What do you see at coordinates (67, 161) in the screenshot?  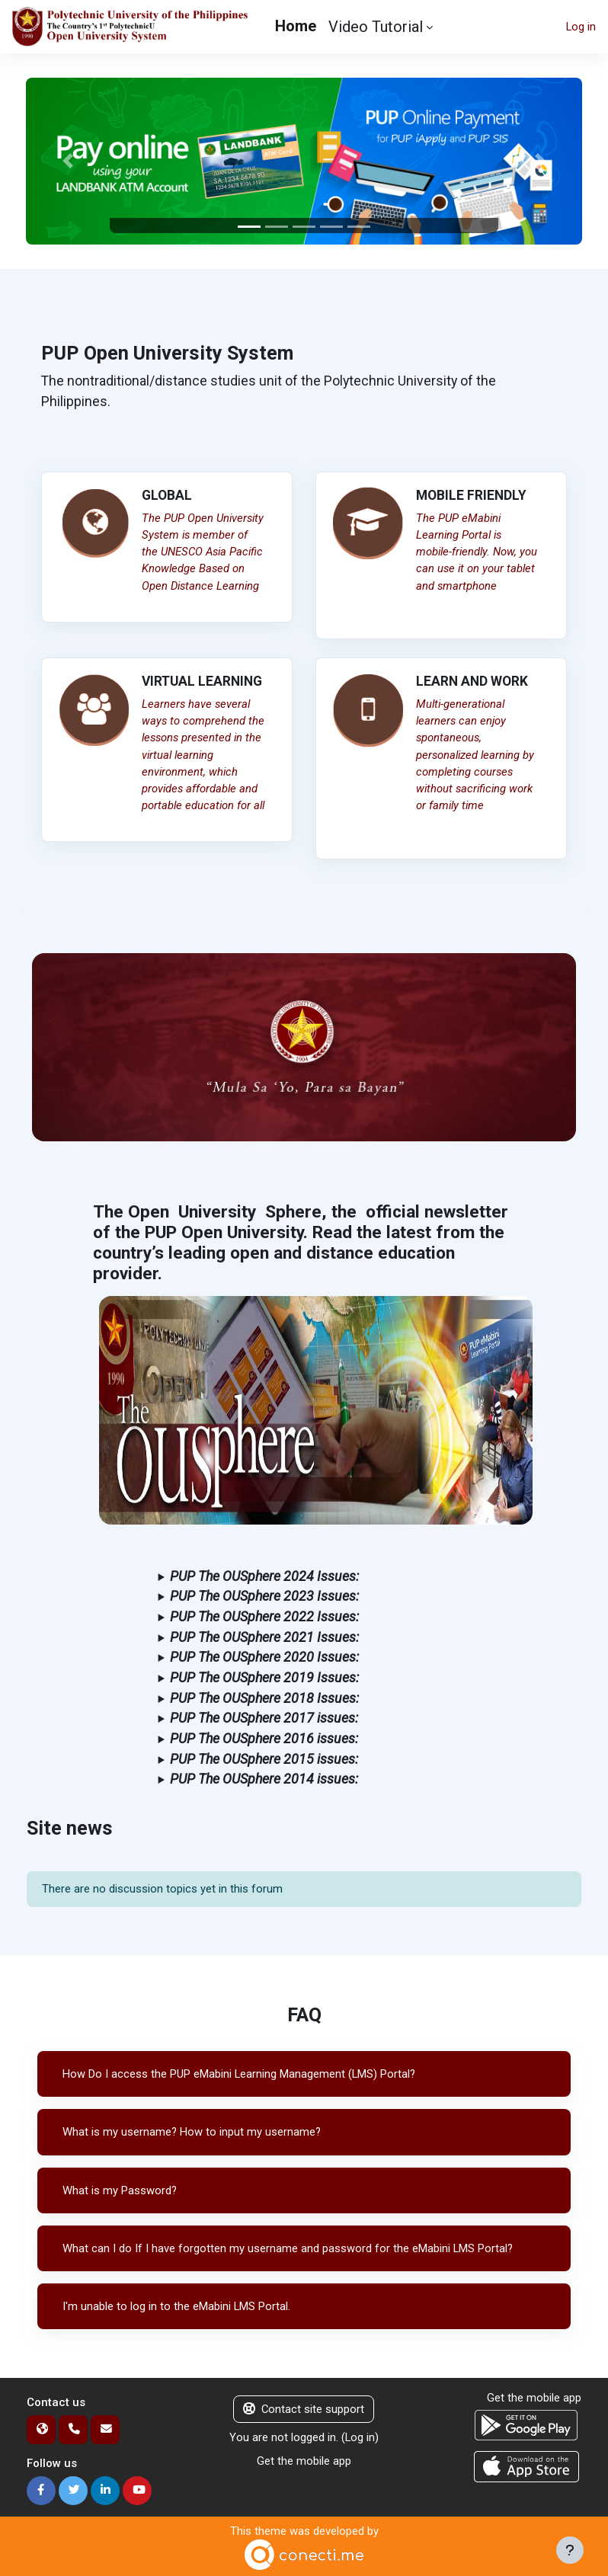 I see `[button]` at bounding box center [67, 161].